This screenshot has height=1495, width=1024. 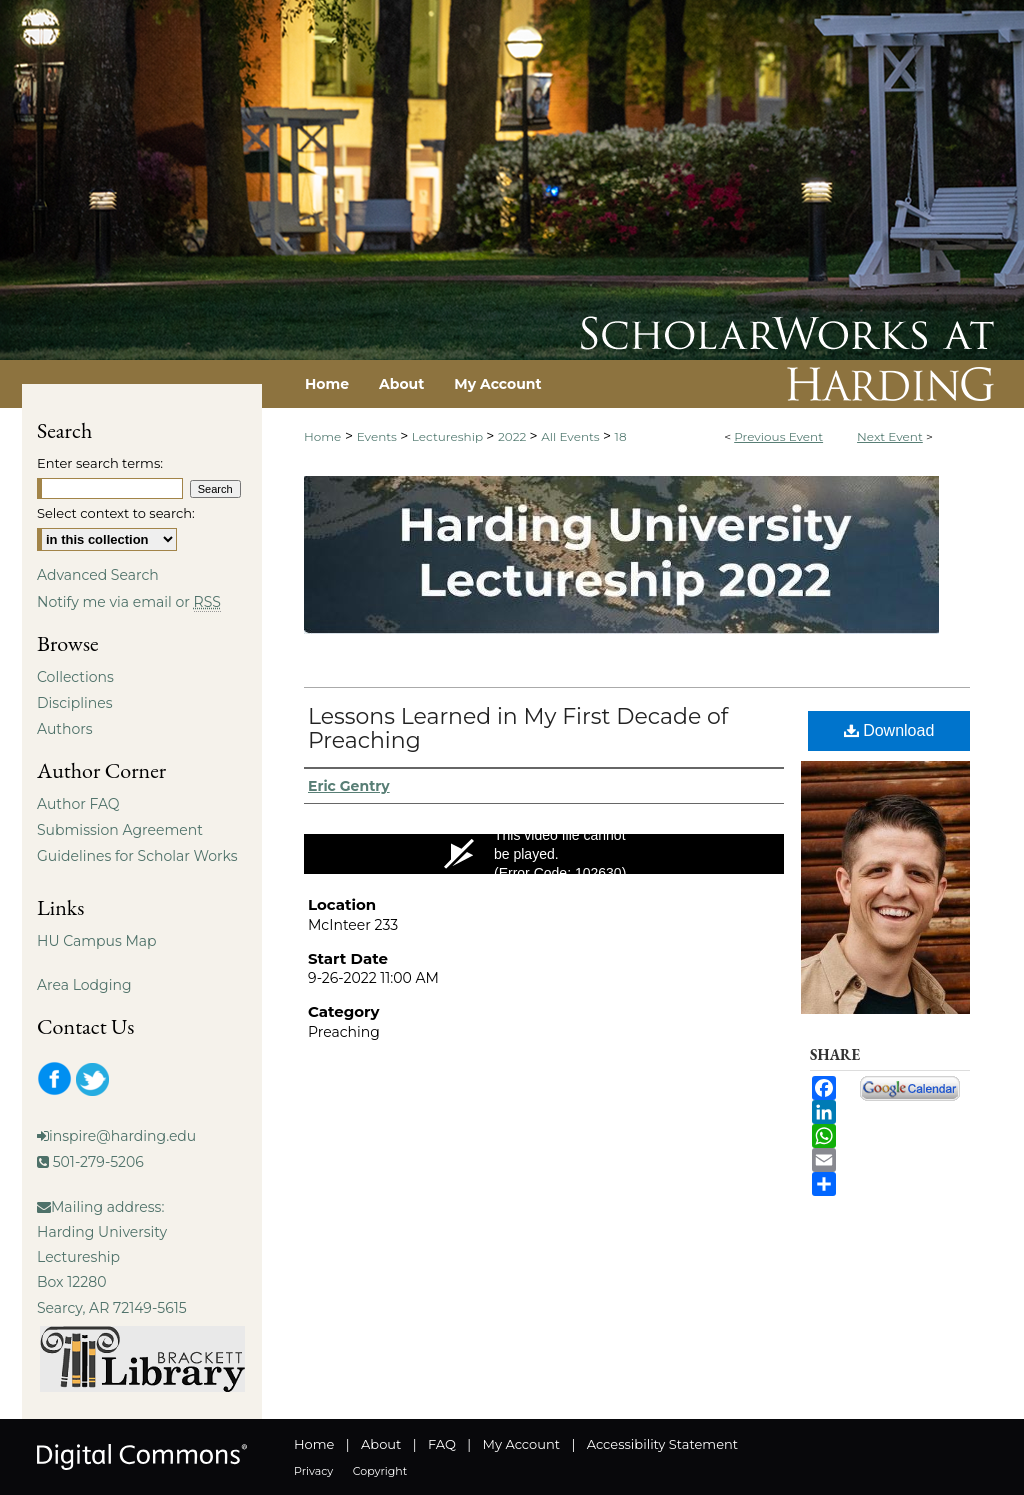 I want to click on Guidelines for Scholar Works, so click(x=137, y=856).